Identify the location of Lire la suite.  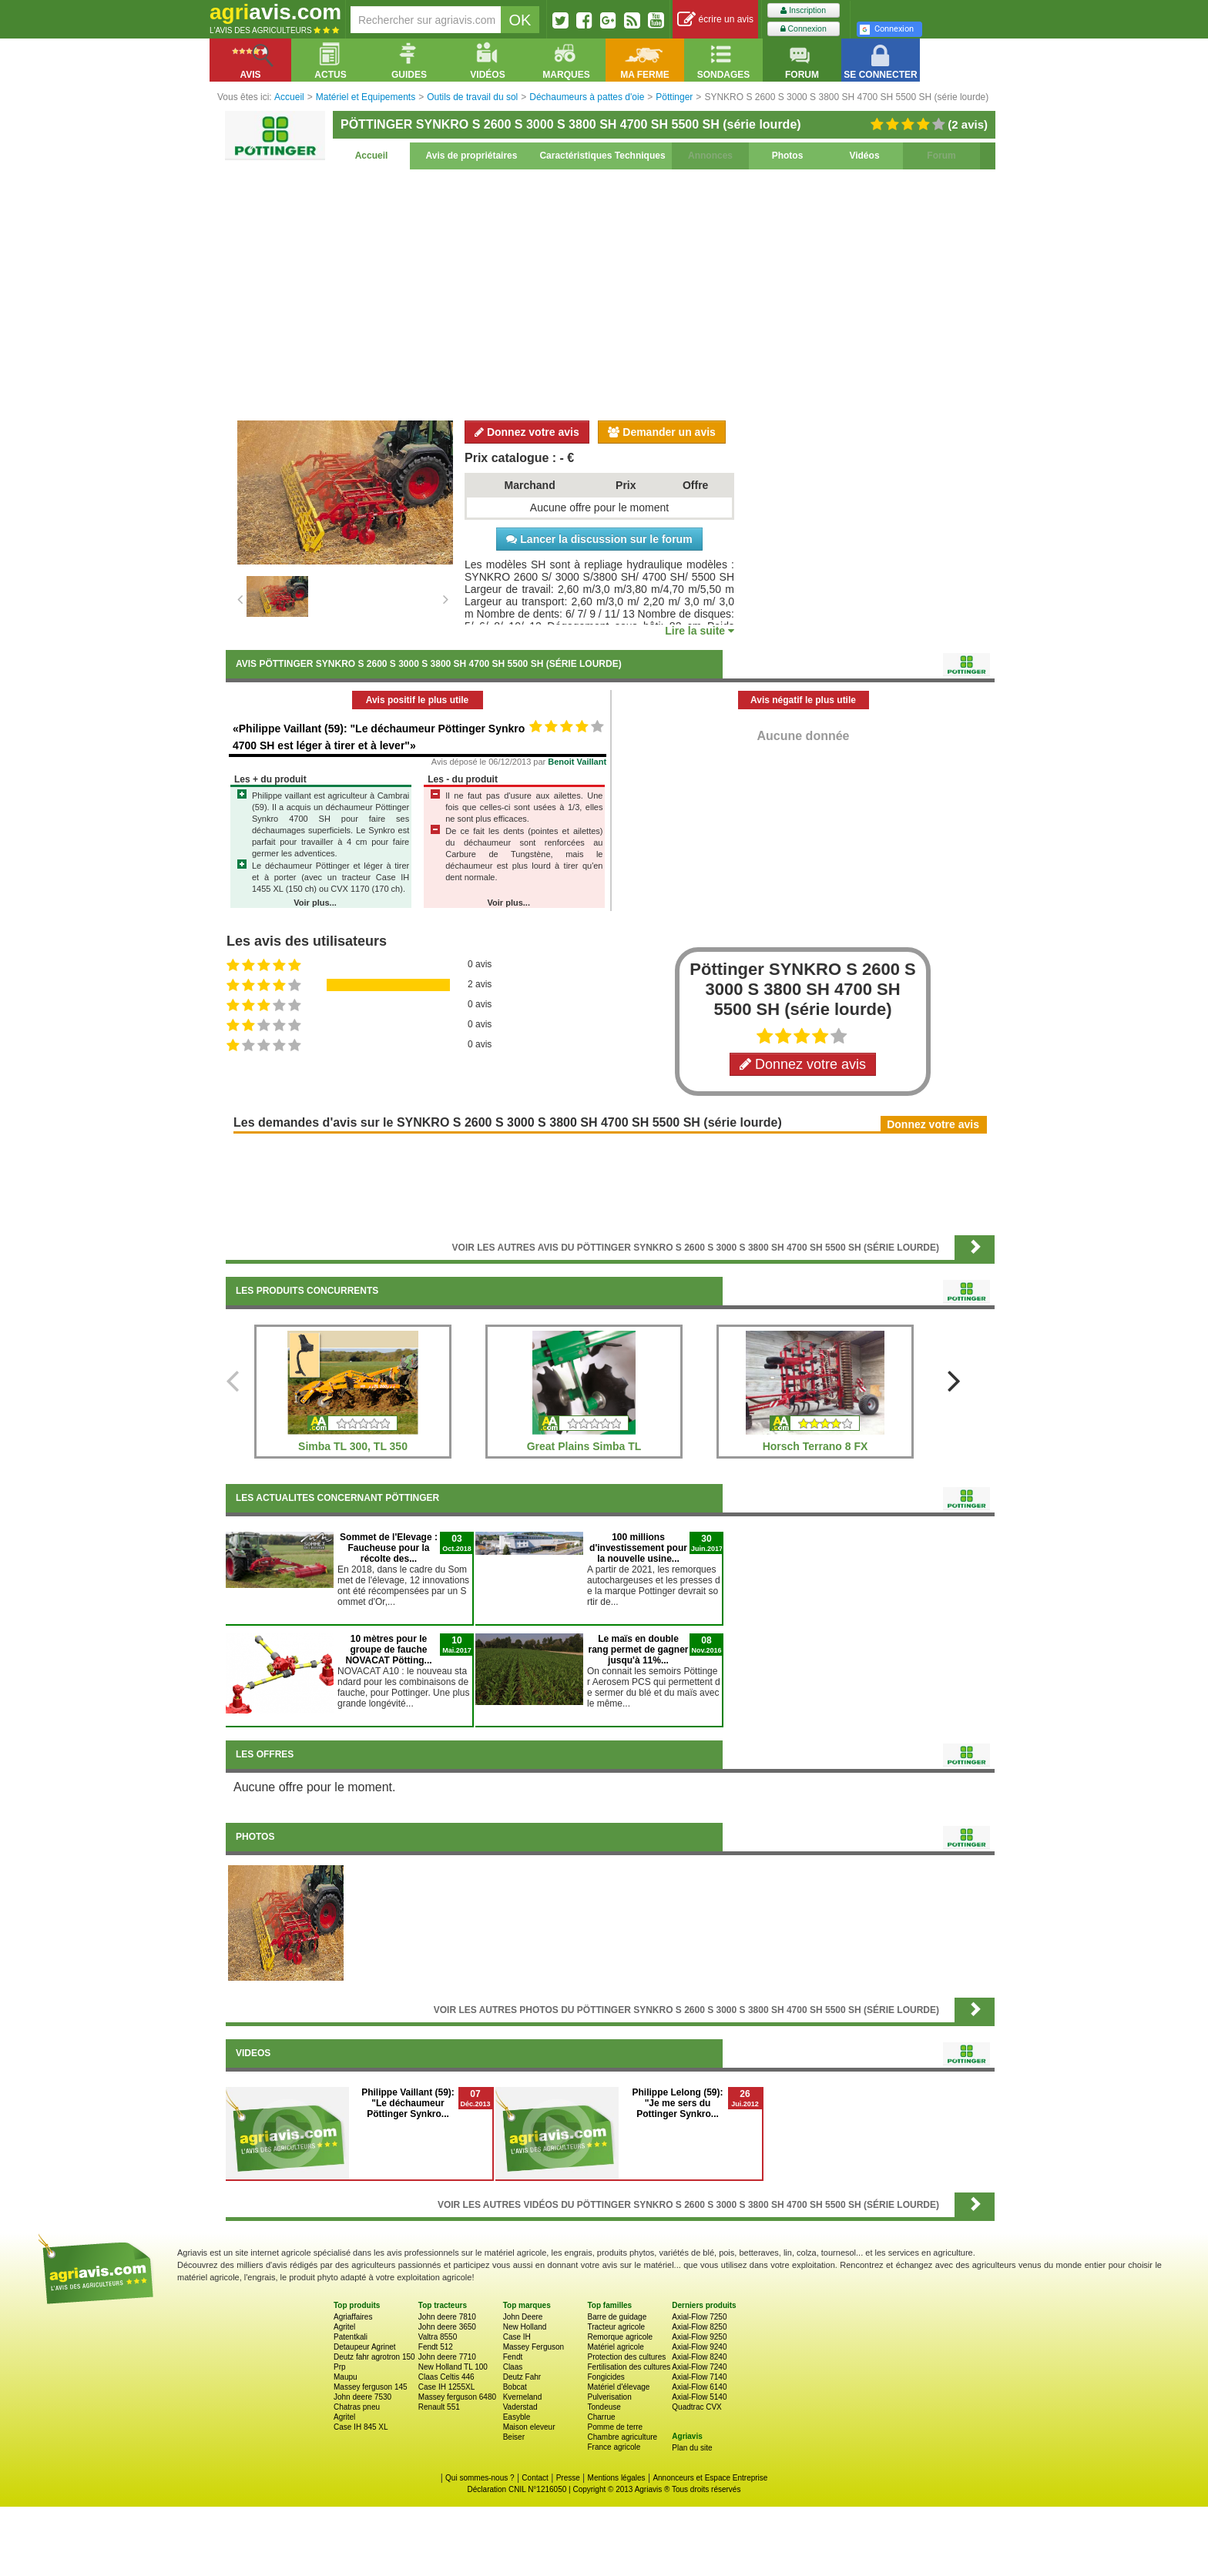
(699, 631).